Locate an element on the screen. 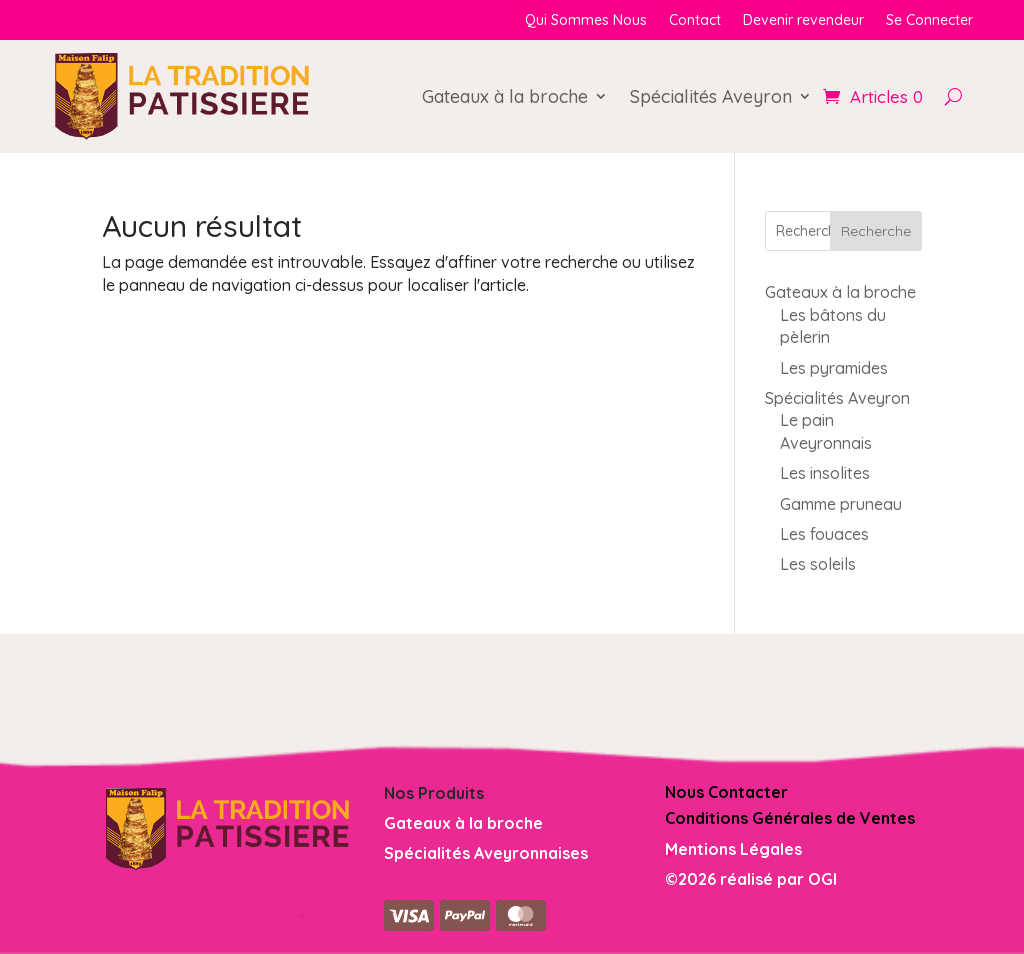 The width and height of the screenshot is (1024, 954). Se Connecter is located at coordinates (929, 21).